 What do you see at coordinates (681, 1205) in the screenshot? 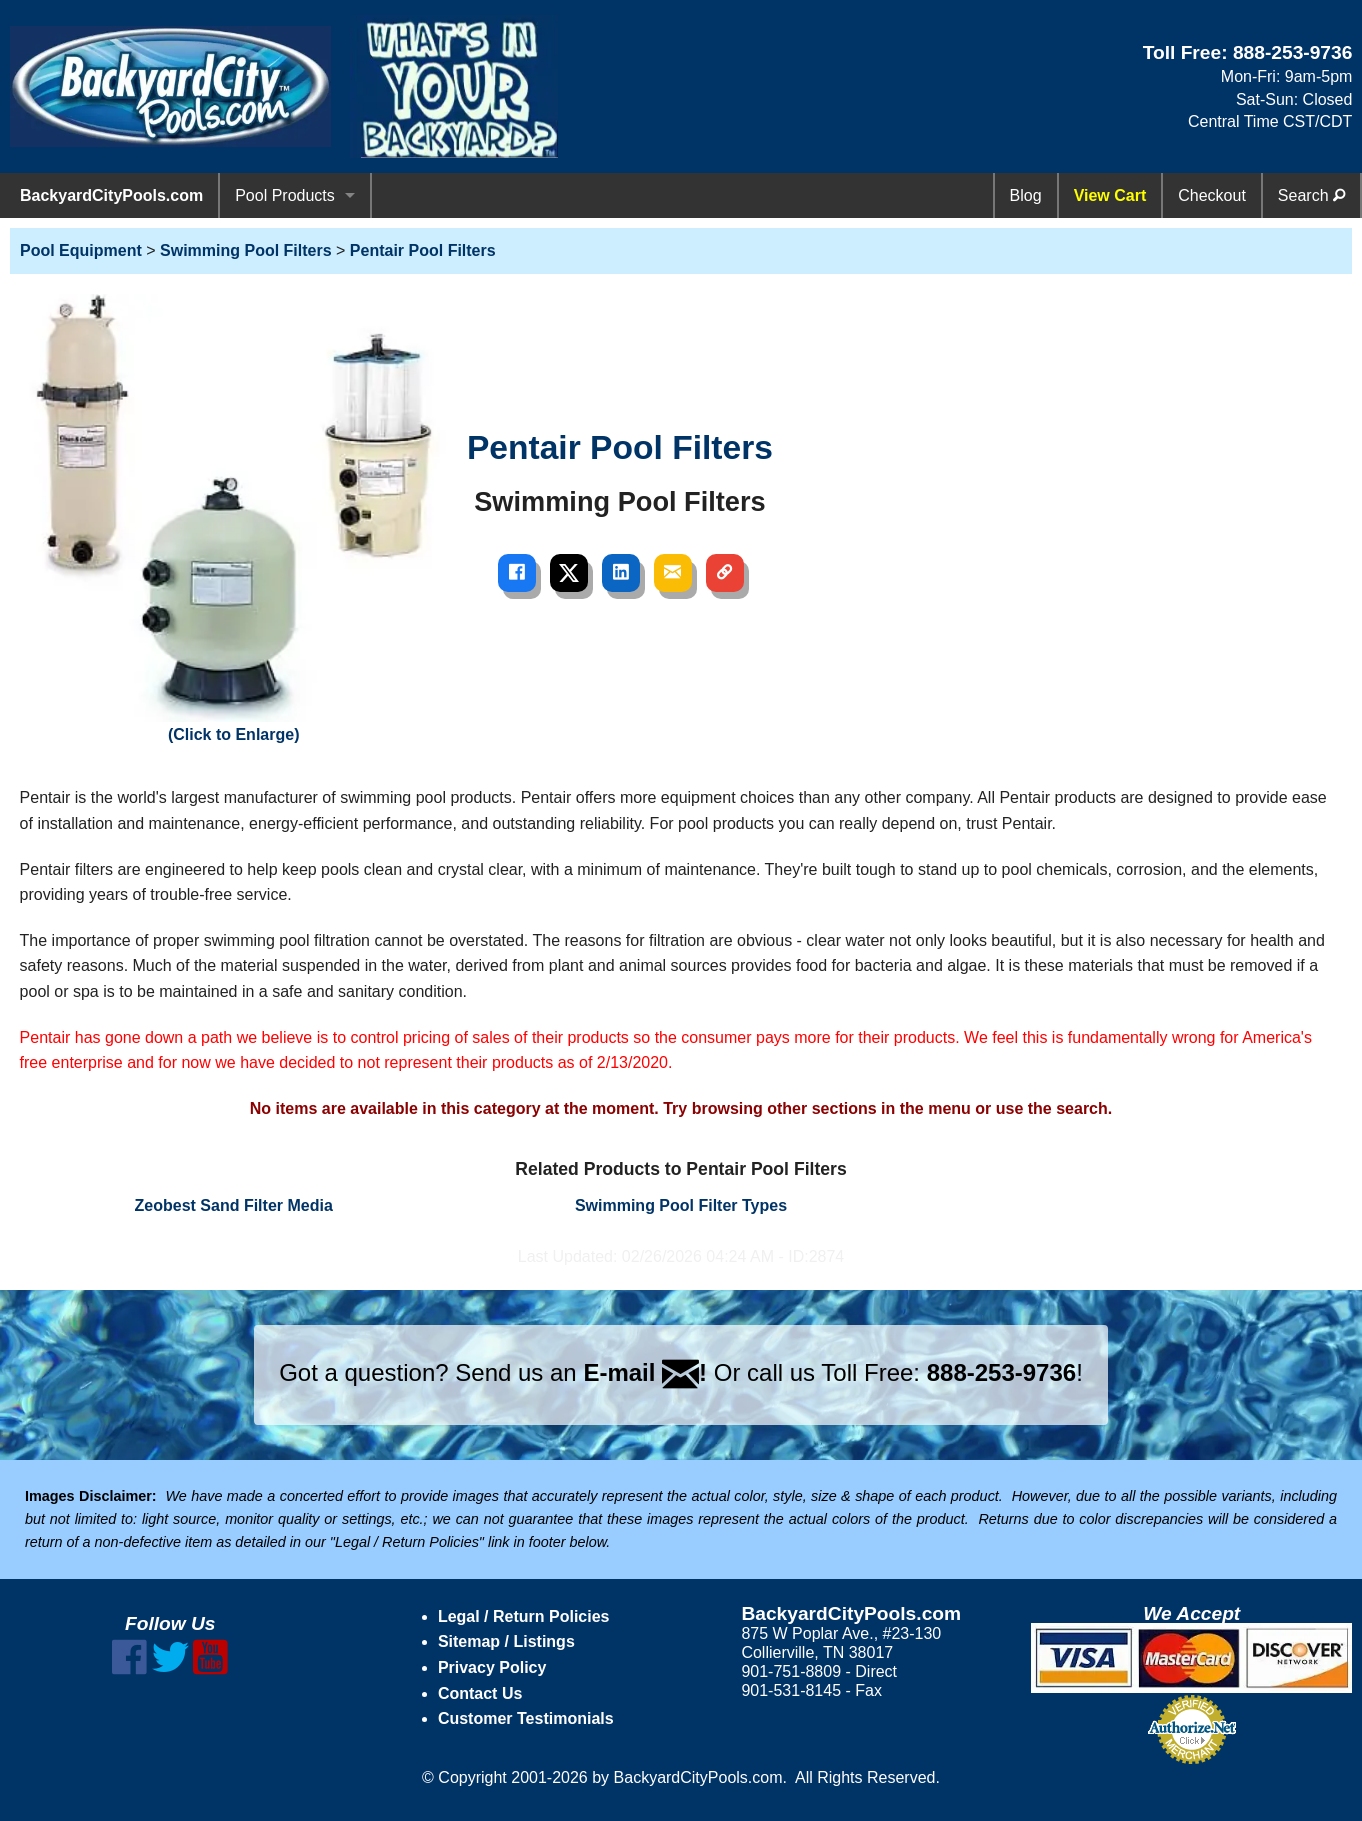
I see `Swimming Pool Filter Types` at bounding box center [681, 1205].